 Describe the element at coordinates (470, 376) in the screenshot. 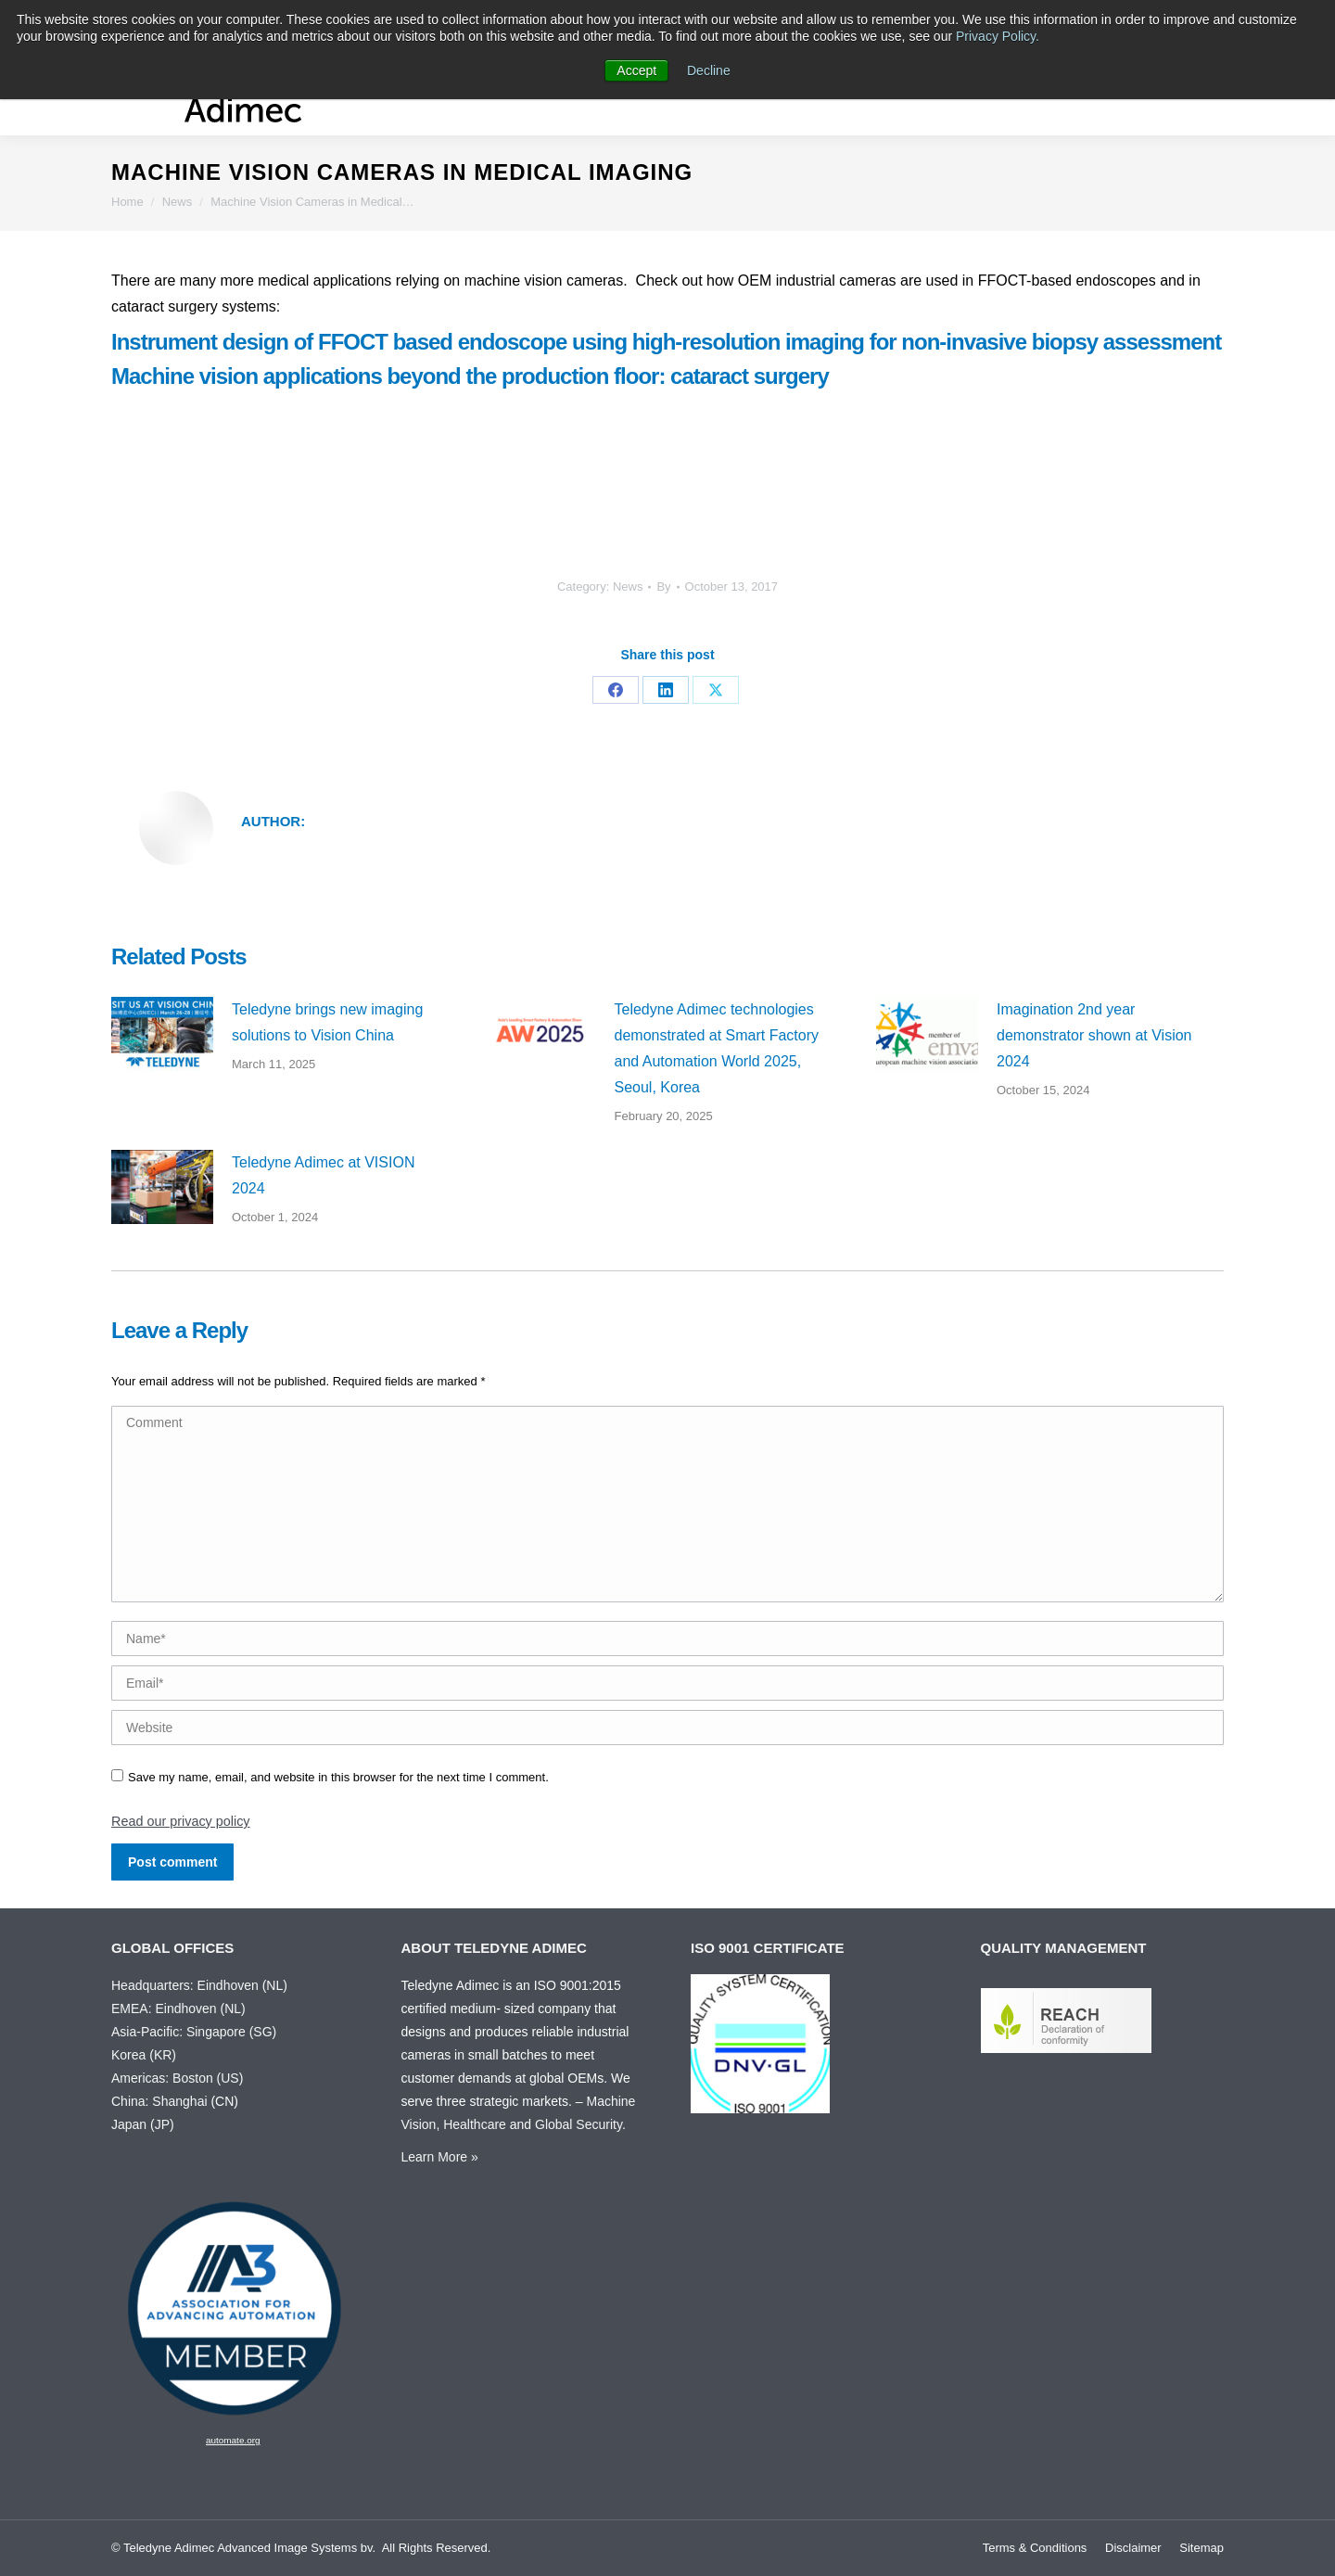

I see `Machine vision applications beyond the production floor: cataract surgery` at that location.